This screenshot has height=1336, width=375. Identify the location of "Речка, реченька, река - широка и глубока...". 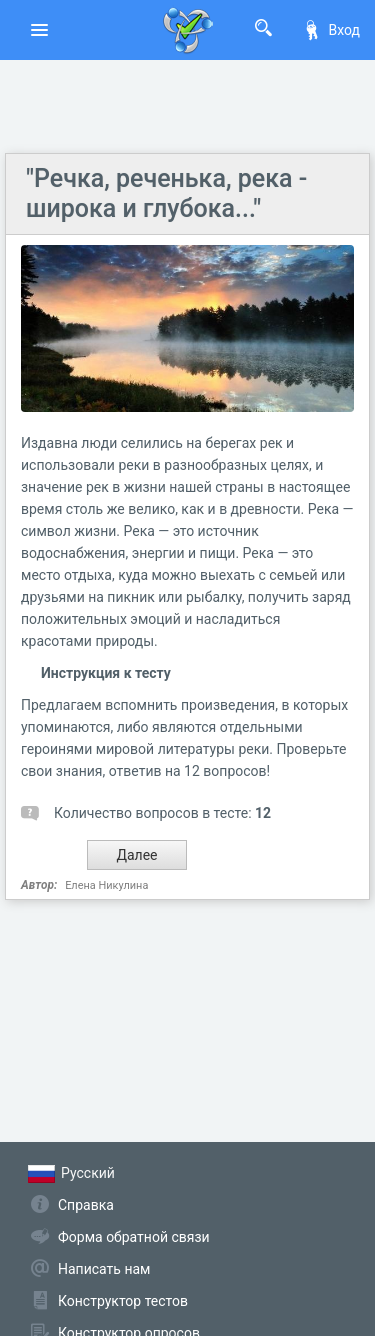
(166, 193).